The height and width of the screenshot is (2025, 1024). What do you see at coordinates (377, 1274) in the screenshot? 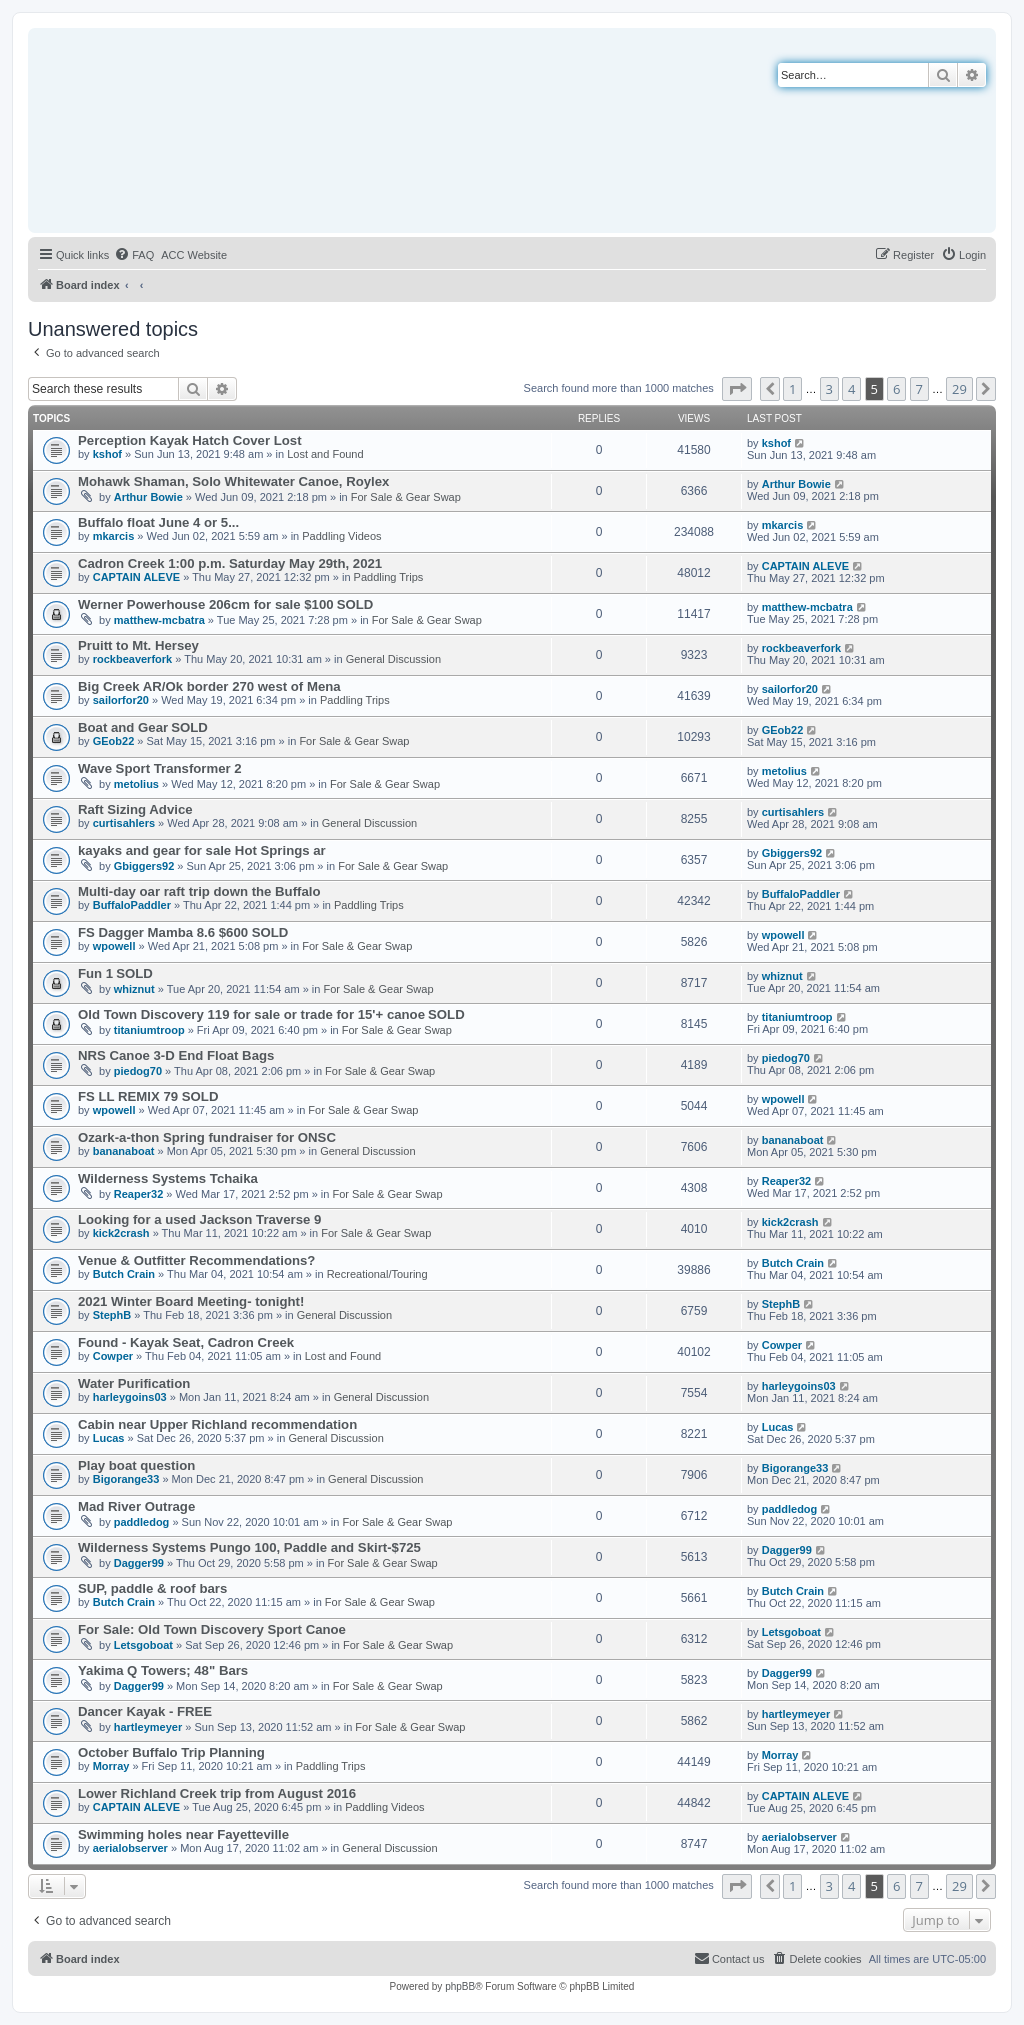
I see `Recreational/Touring` at bounding box center [377, 1274].